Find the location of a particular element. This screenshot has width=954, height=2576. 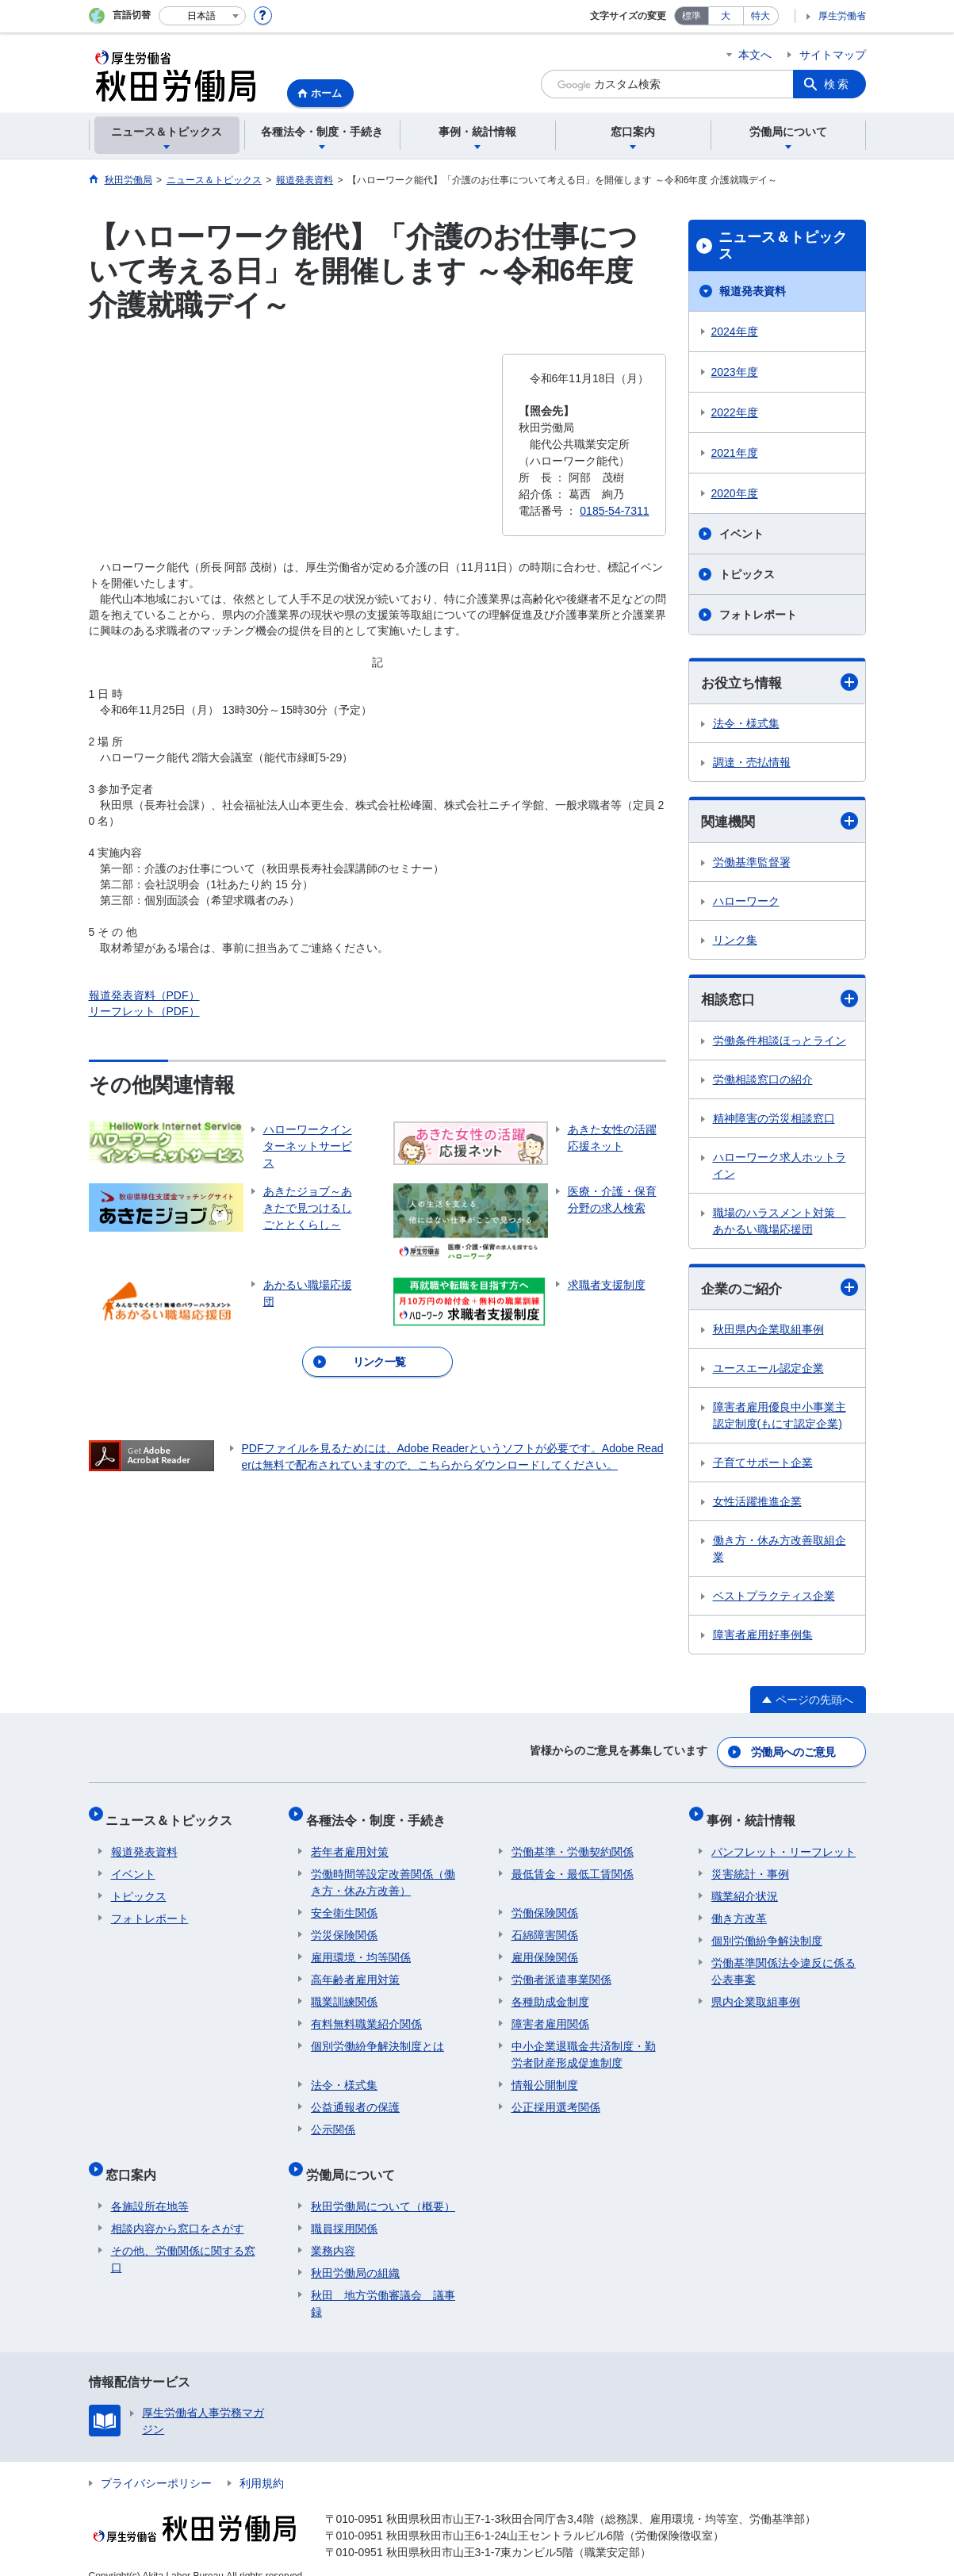

有料無料職業紹介関係 is located at coordinates (366, 2013).